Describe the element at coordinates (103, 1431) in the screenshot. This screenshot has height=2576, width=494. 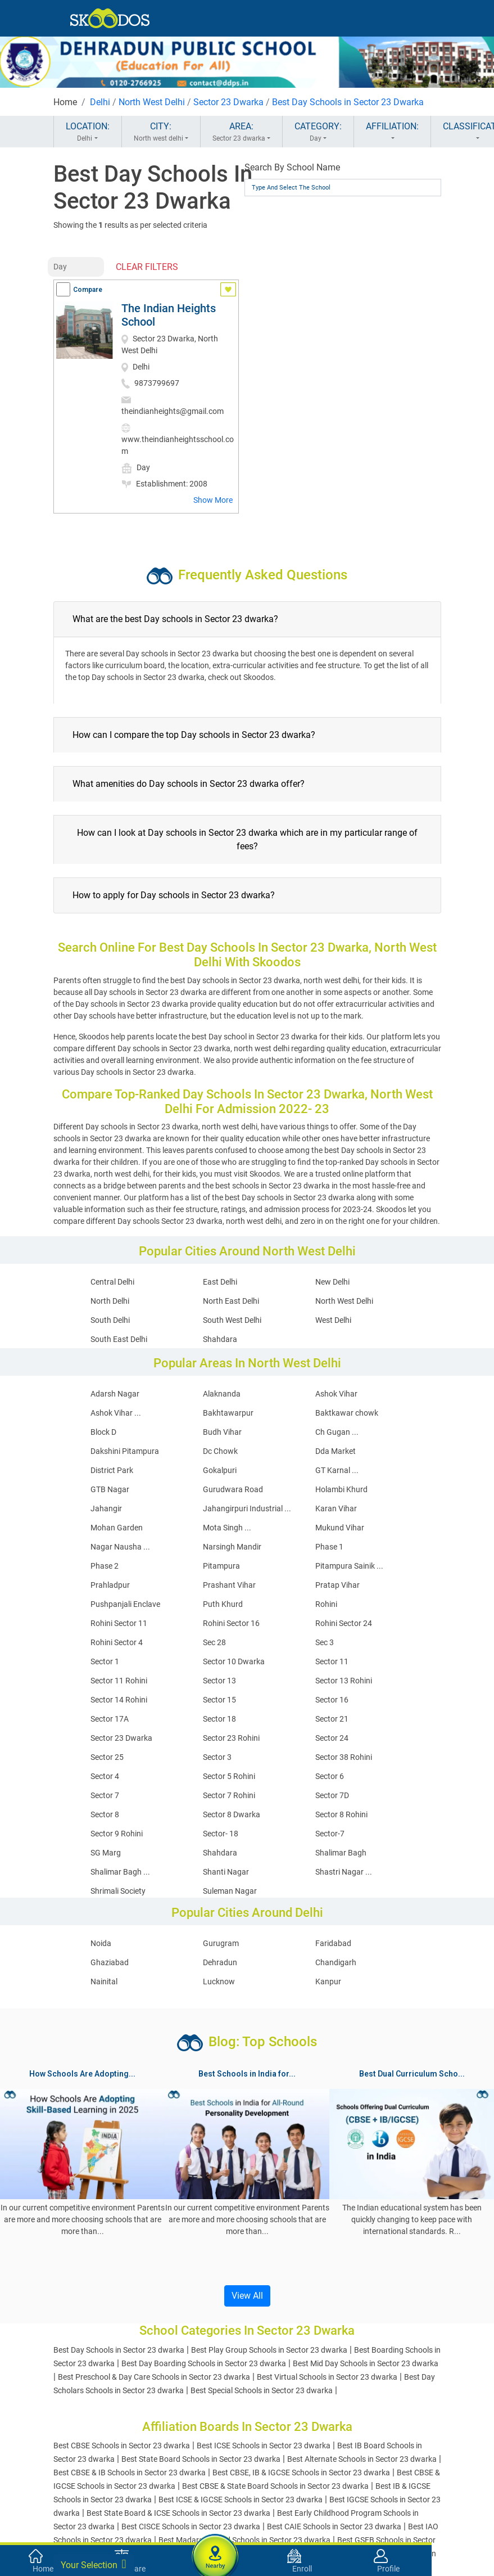
I see `Block D` at that location.